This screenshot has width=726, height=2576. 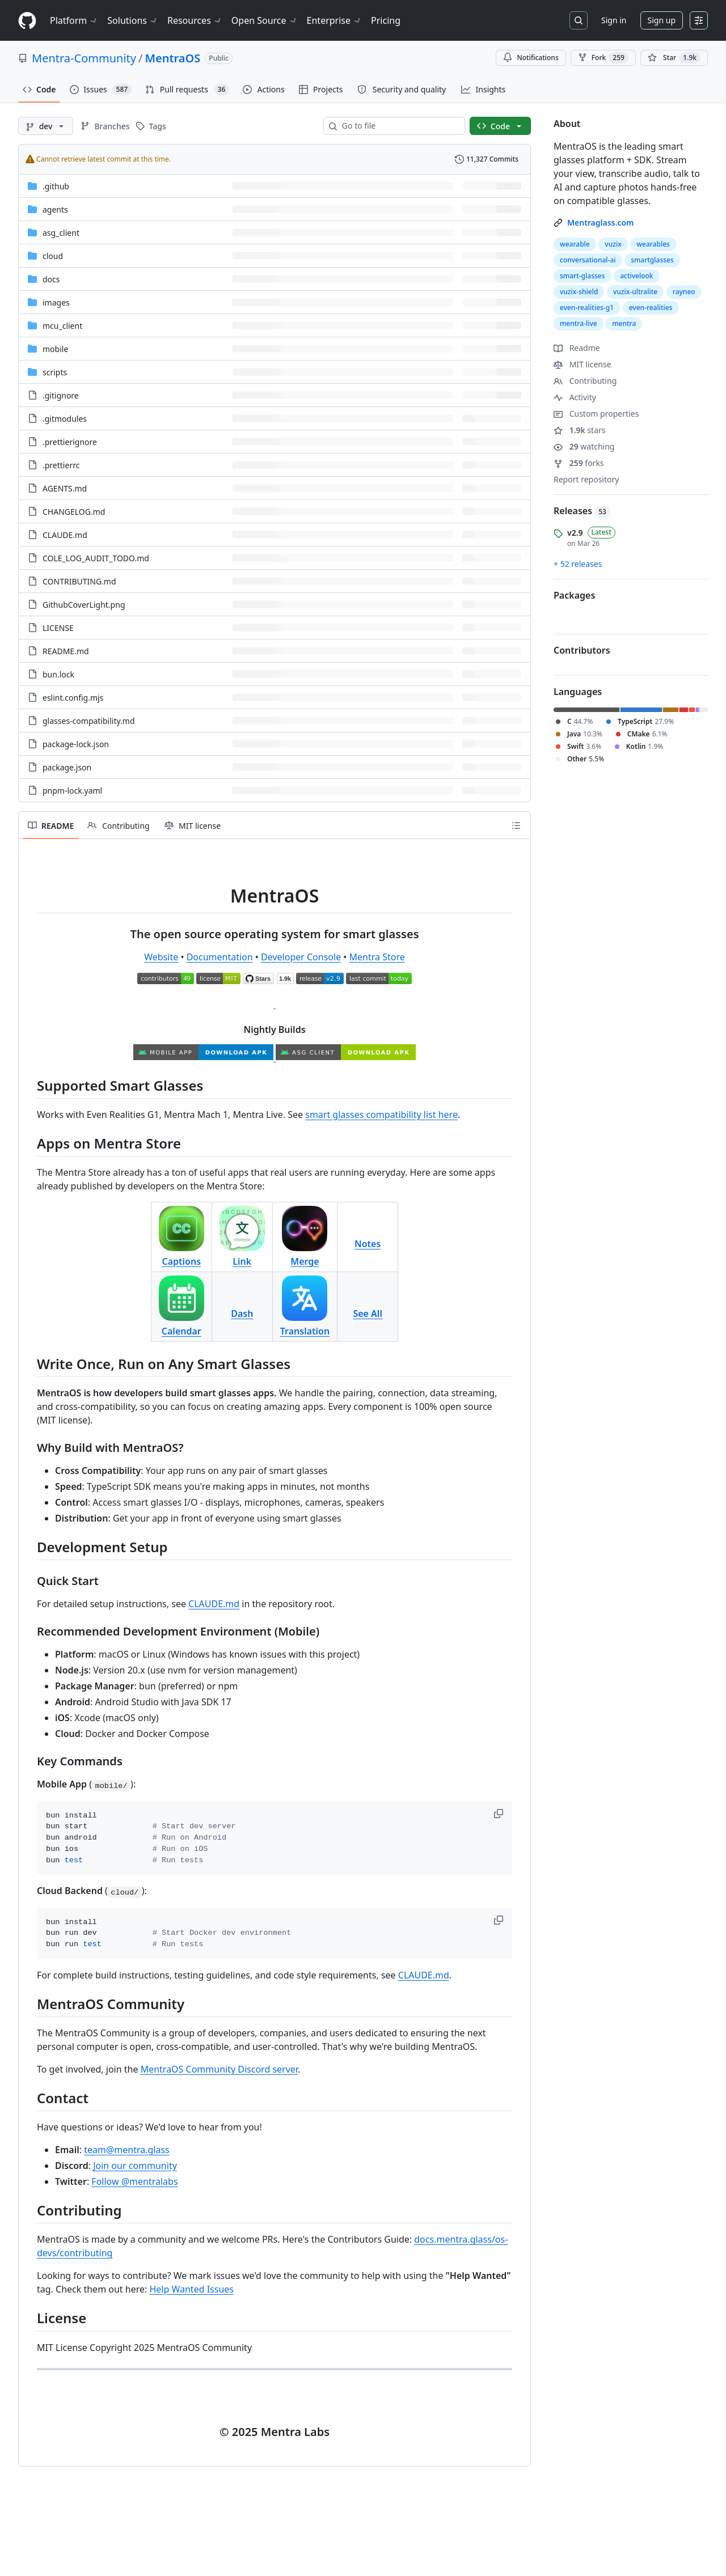 I want to click on [dev branch], so click(x=45, y=126).